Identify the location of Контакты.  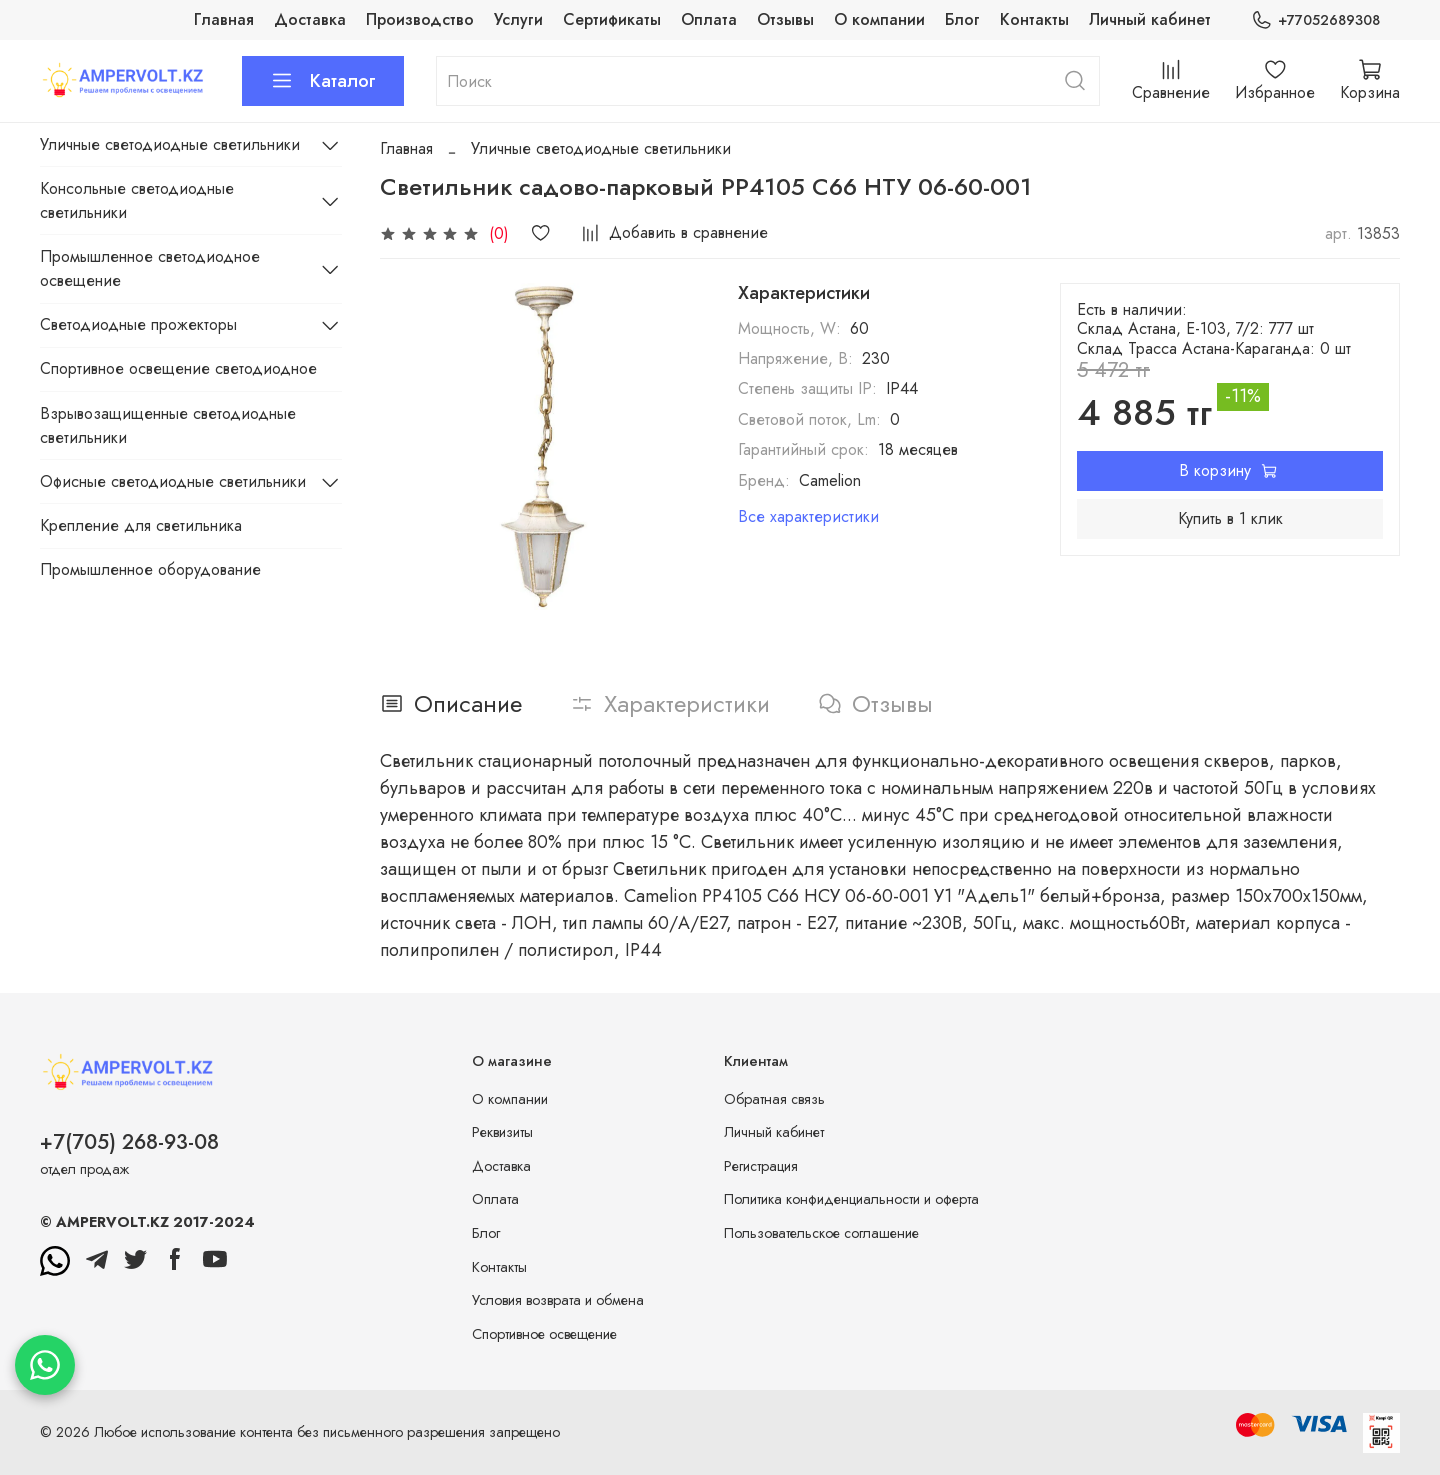
(1034, 19).